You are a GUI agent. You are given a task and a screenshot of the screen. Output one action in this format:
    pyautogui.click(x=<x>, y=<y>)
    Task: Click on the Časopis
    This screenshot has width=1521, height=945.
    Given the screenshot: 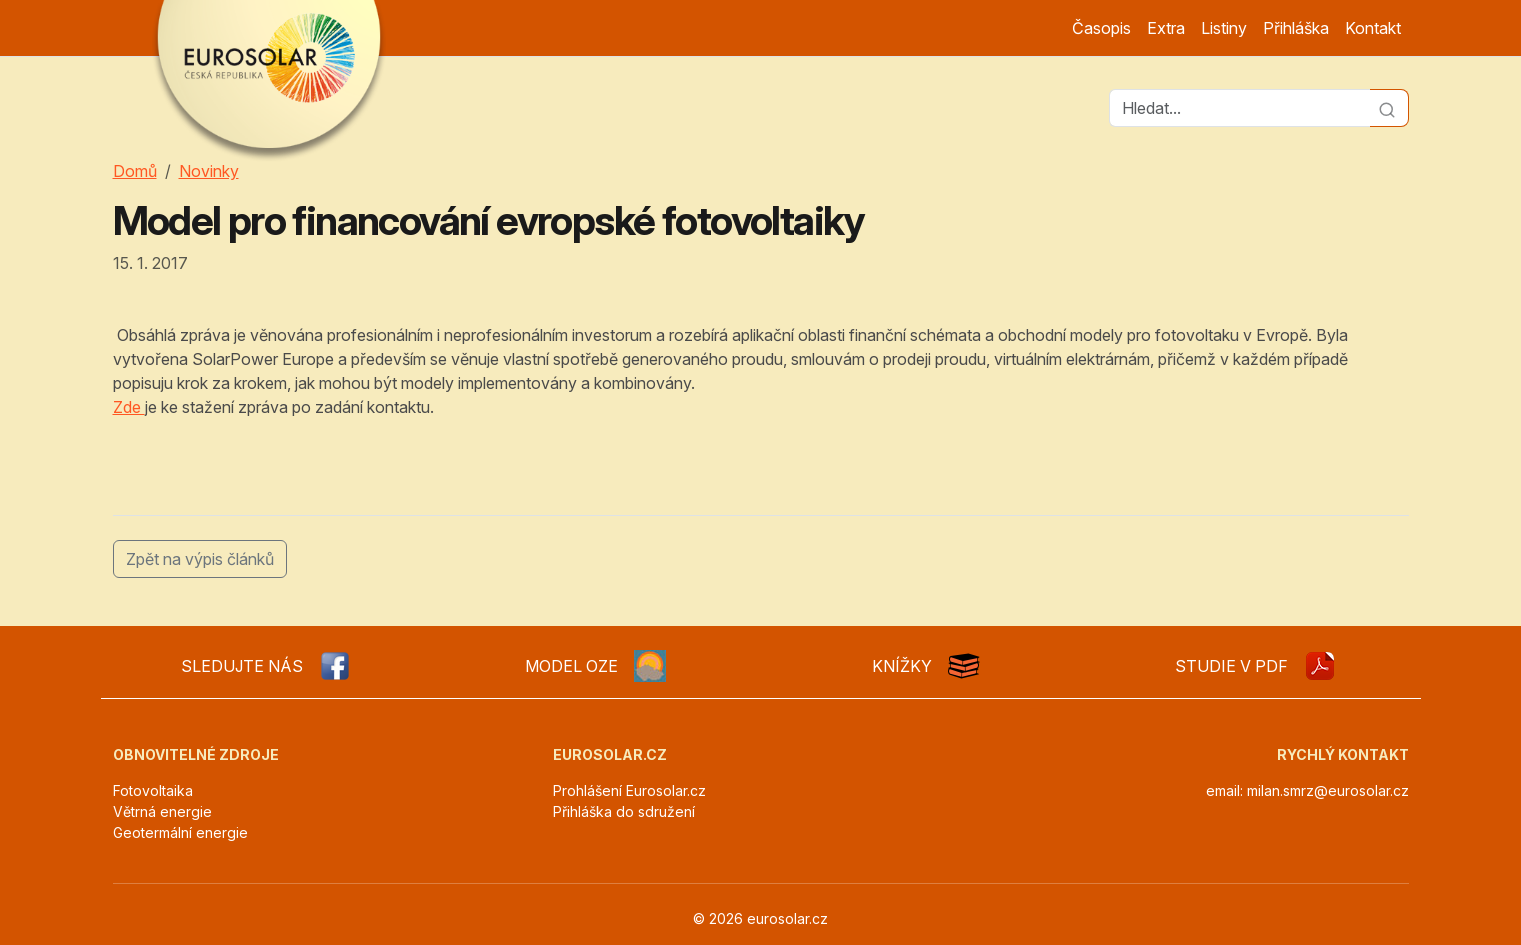 What is the action you would take?
    pyautogui.click(x=1101, y=28)
    